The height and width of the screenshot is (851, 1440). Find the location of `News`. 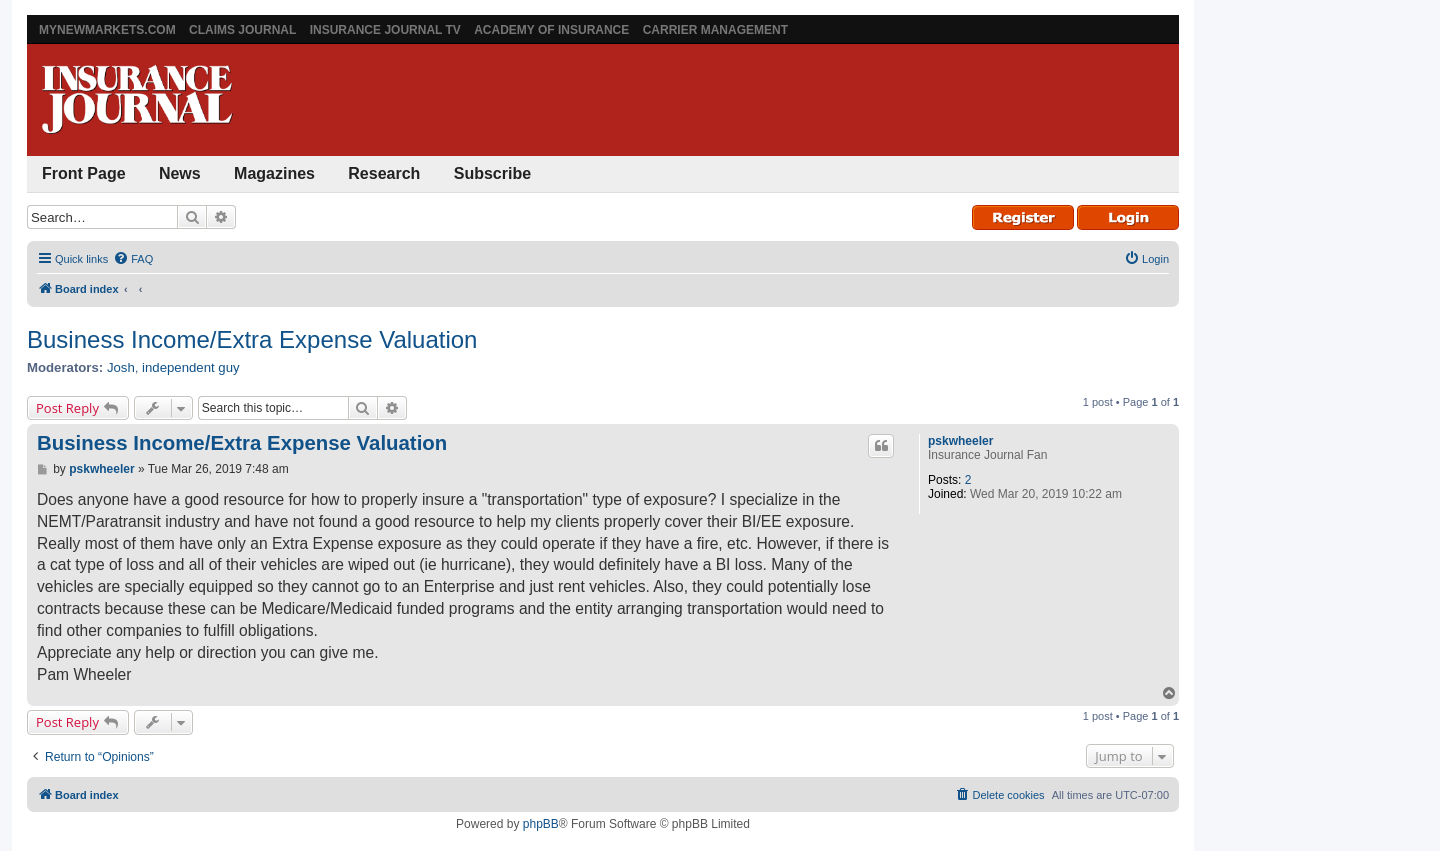

News is located at coordinates (180, 173).